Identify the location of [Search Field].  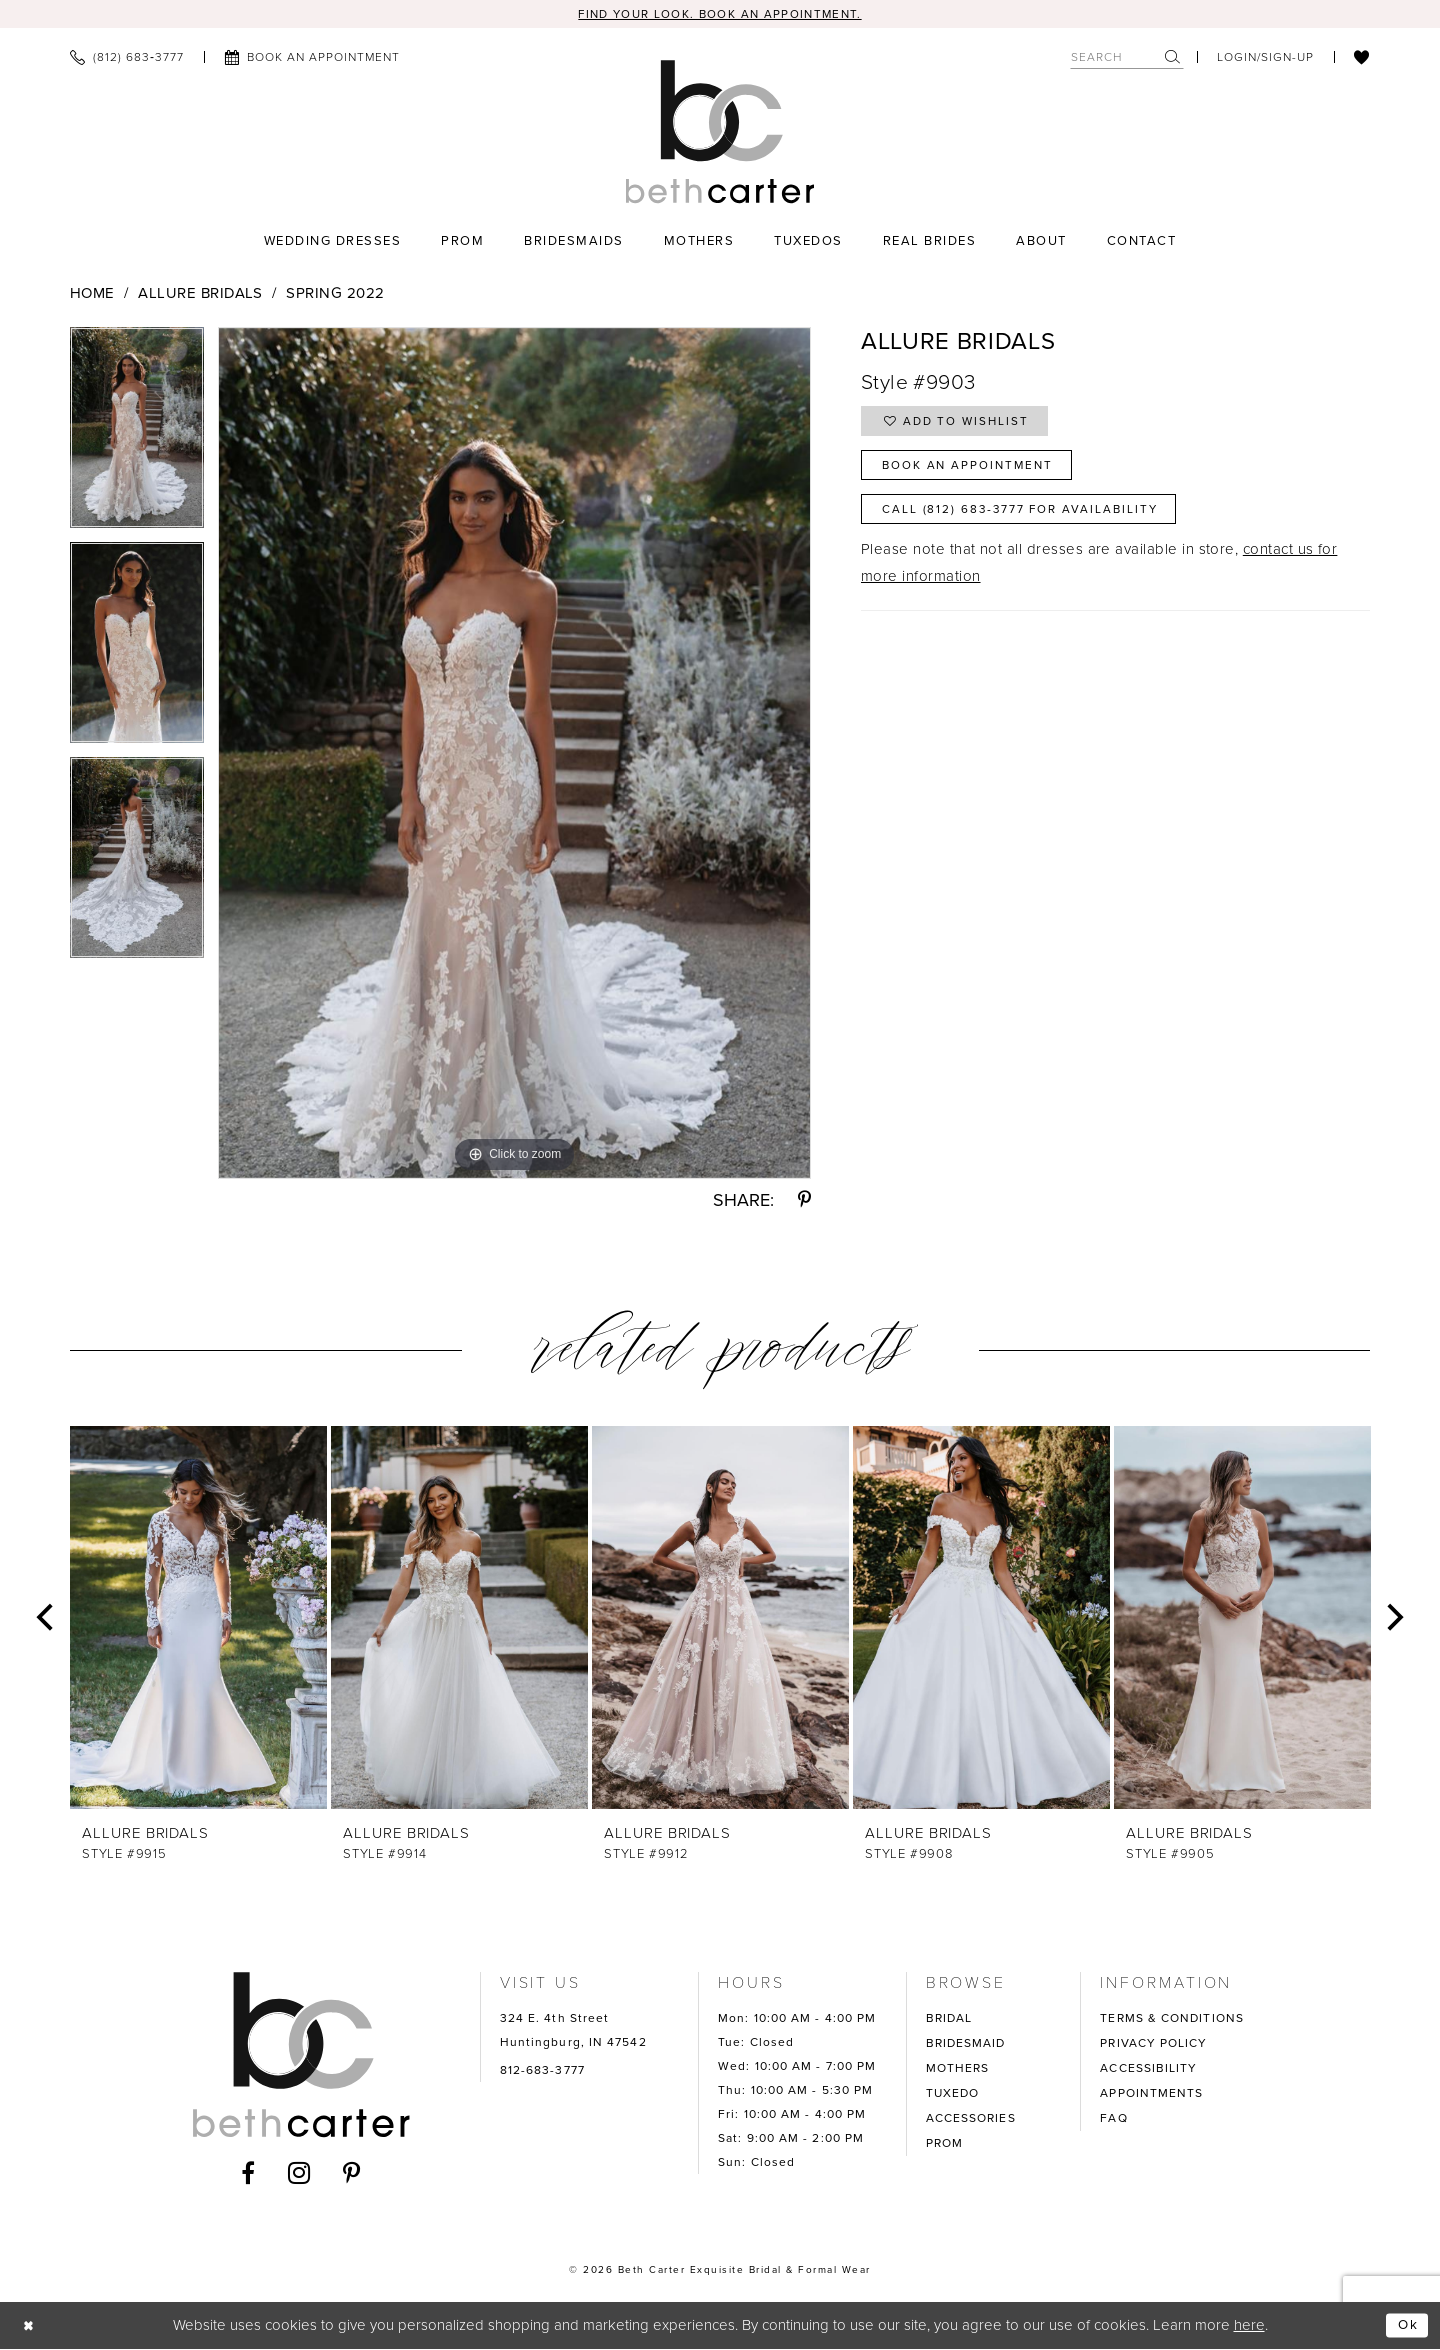
(1127, 58).